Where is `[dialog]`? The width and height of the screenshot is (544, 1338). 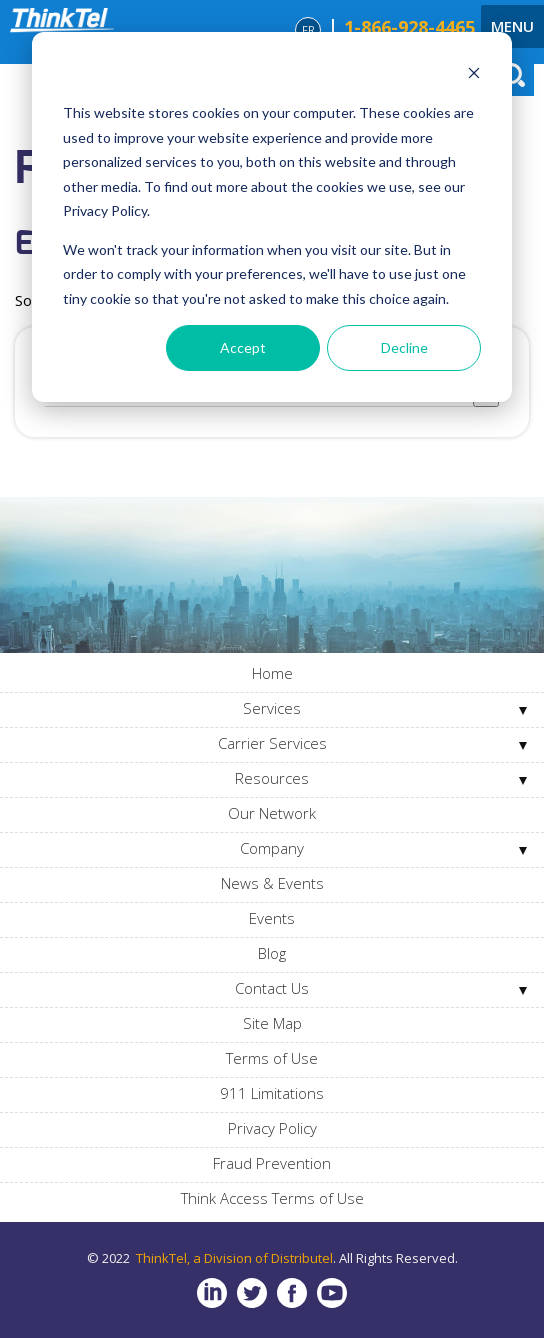
[dialog] is located at coordinates (272, 217).